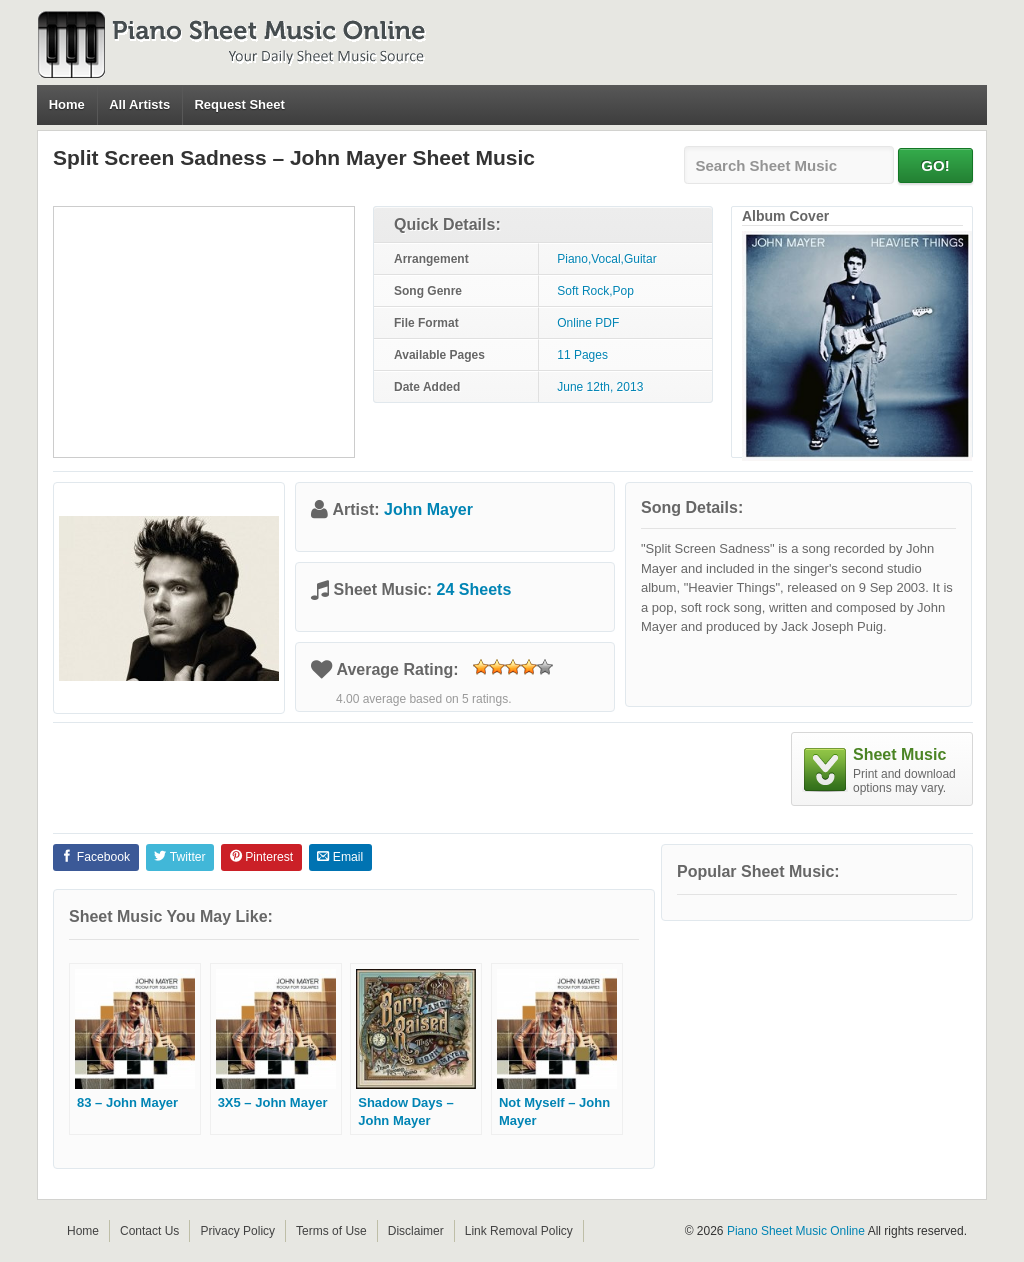  What do you see at coordinates (340, 857) in the screenshot?
I see `Email` at bounding box center [340, 857].